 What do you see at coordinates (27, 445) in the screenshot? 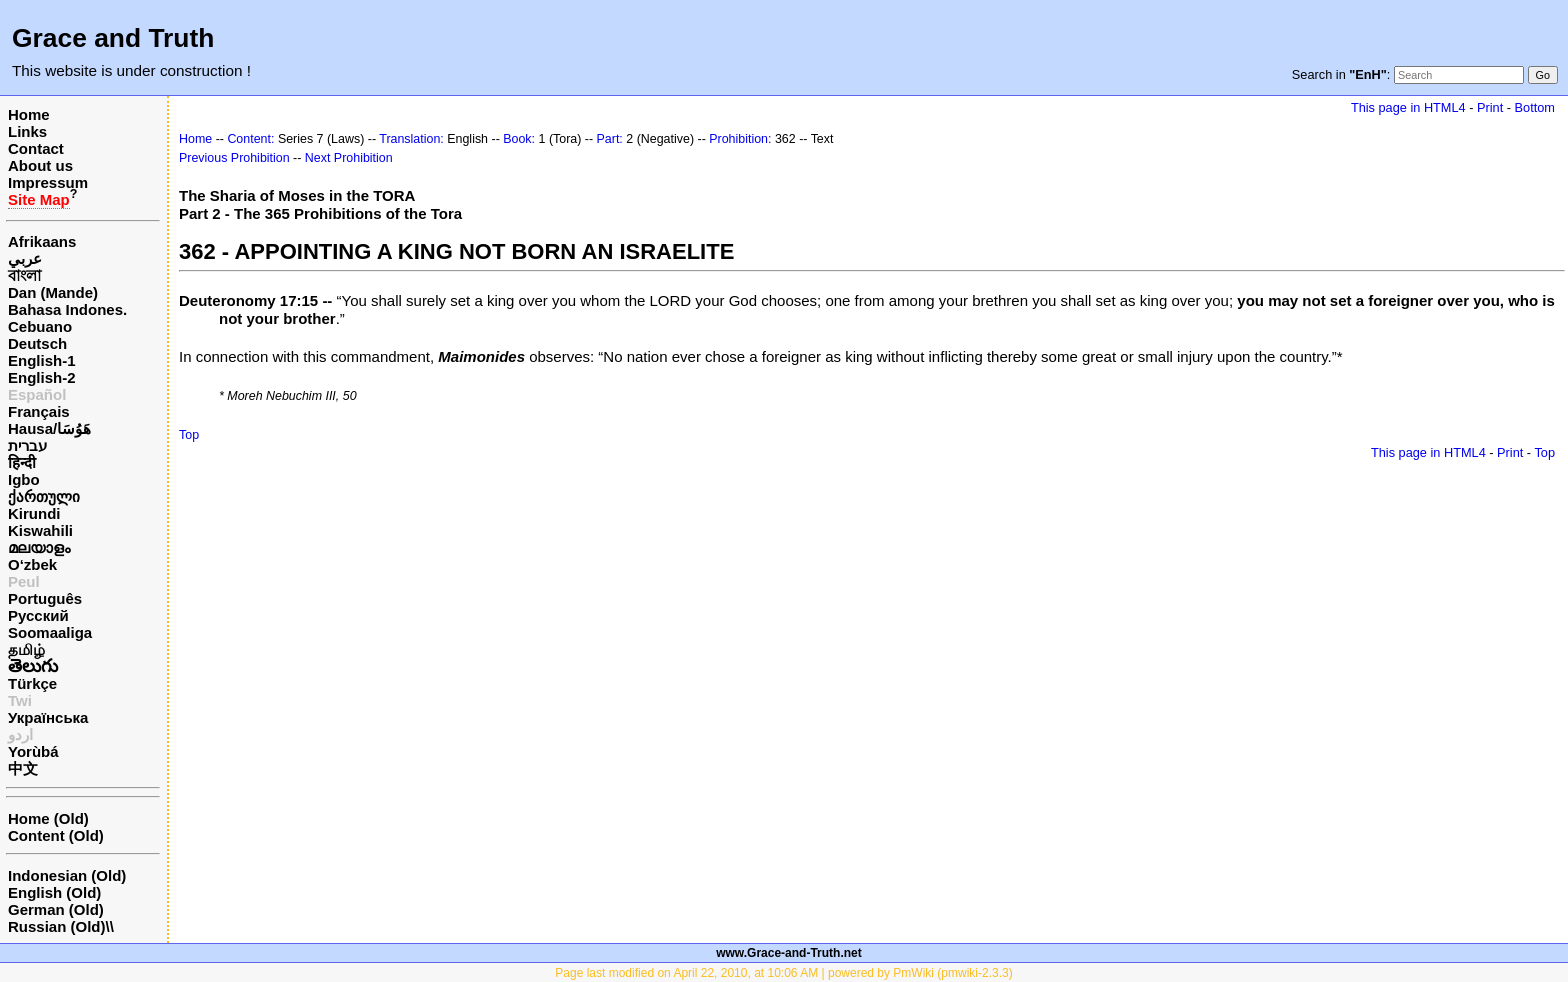
I see `עברית` at bounding box center [27, 445].